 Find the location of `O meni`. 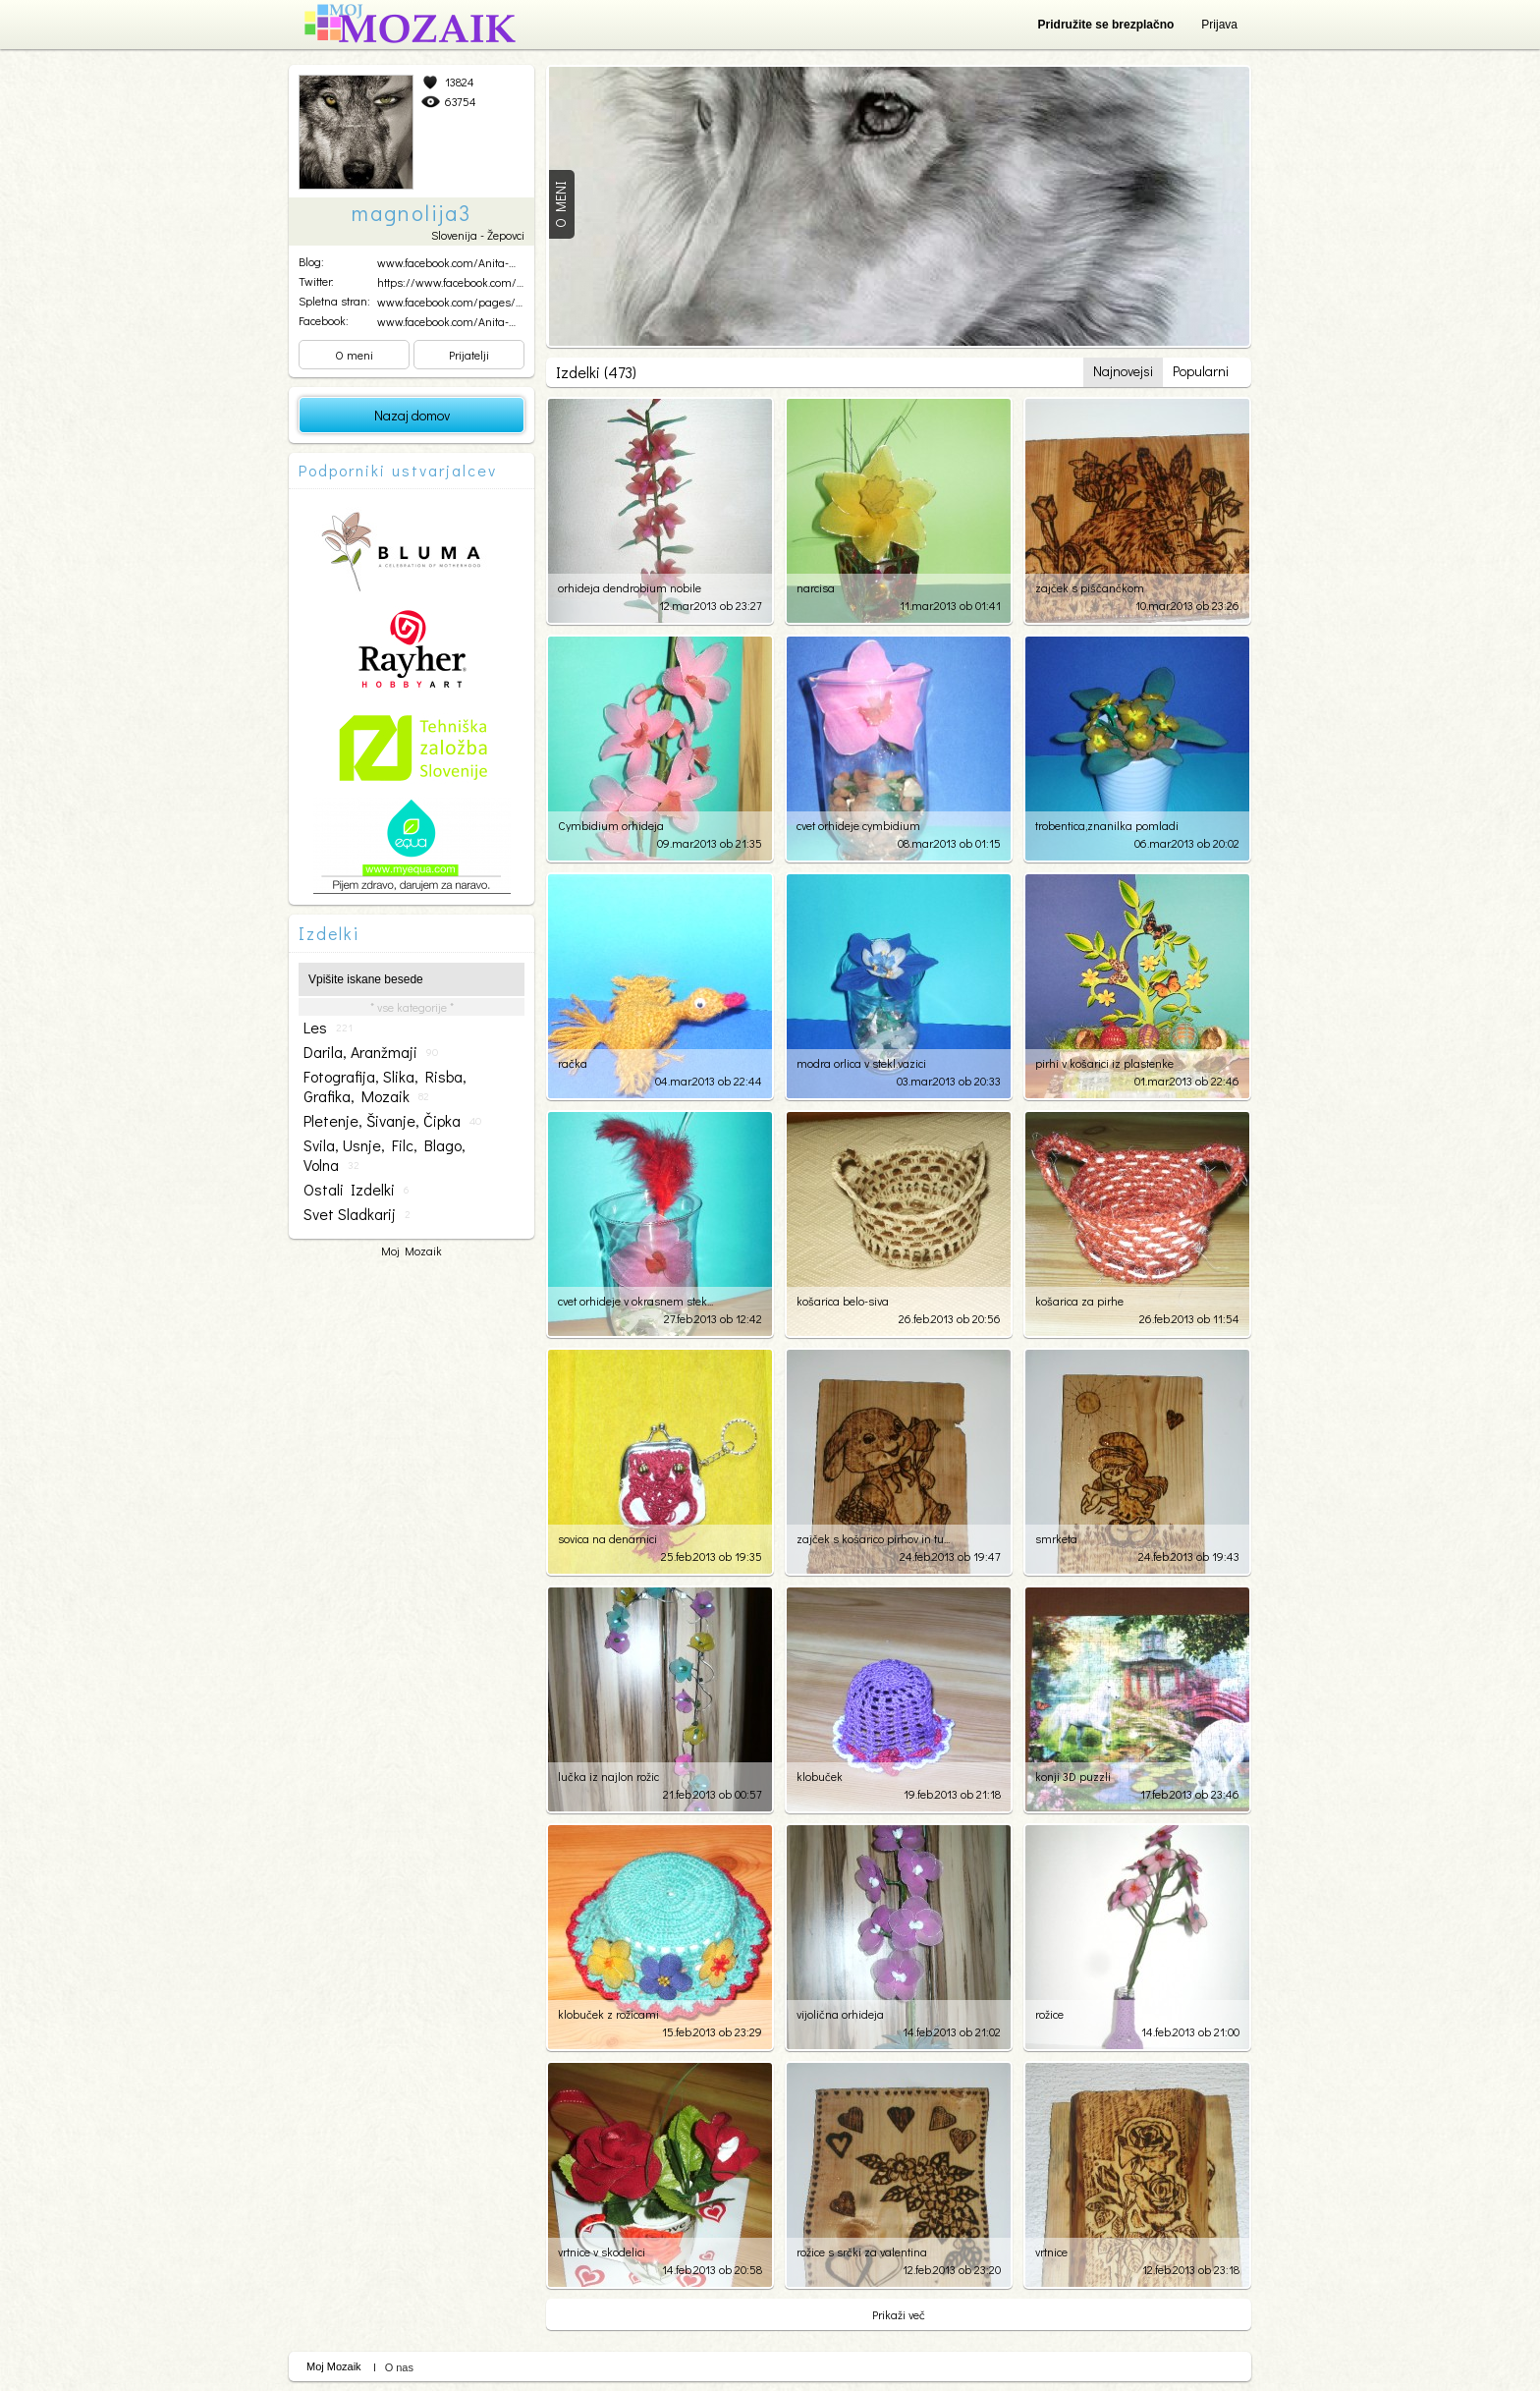

O meni is located at coordinates (354, 354).